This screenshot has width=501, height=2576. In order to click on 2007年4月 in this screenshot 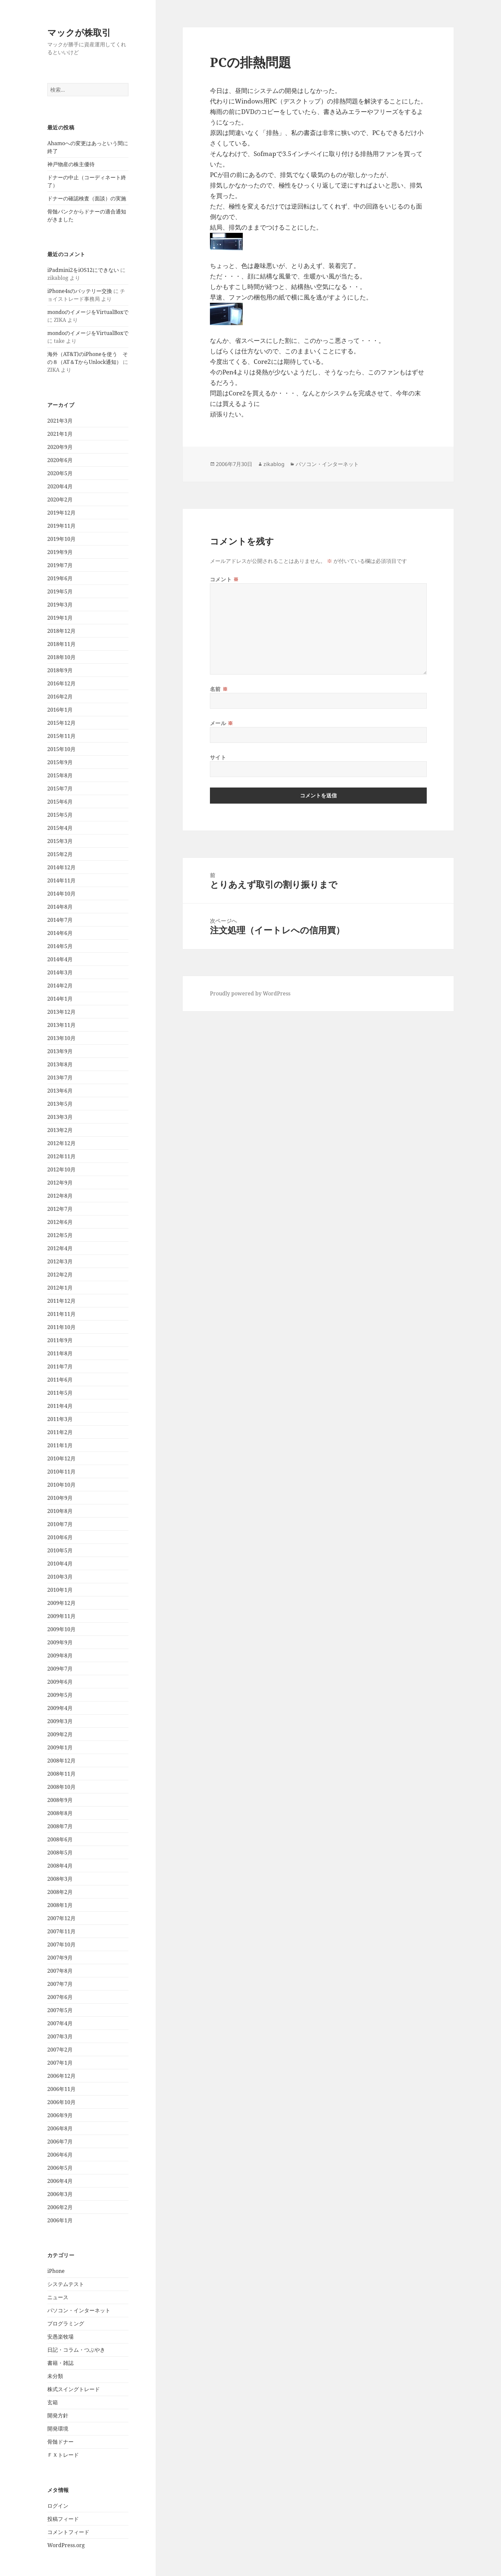, I will do `click(60, 2023)`.